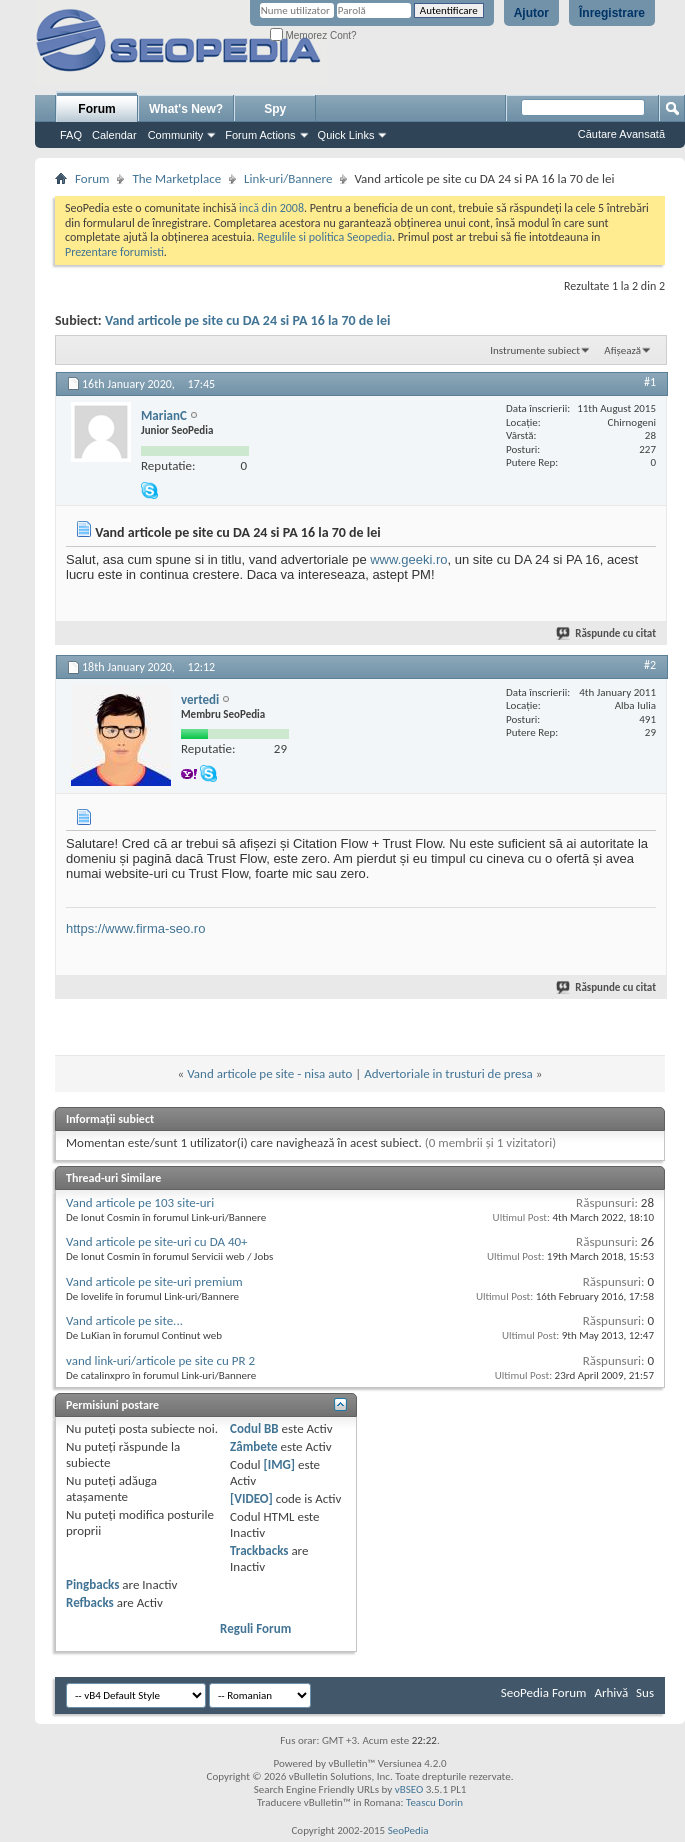 The image size is (685, 1842). I want to click on The Marketplace, so click(176, 178).